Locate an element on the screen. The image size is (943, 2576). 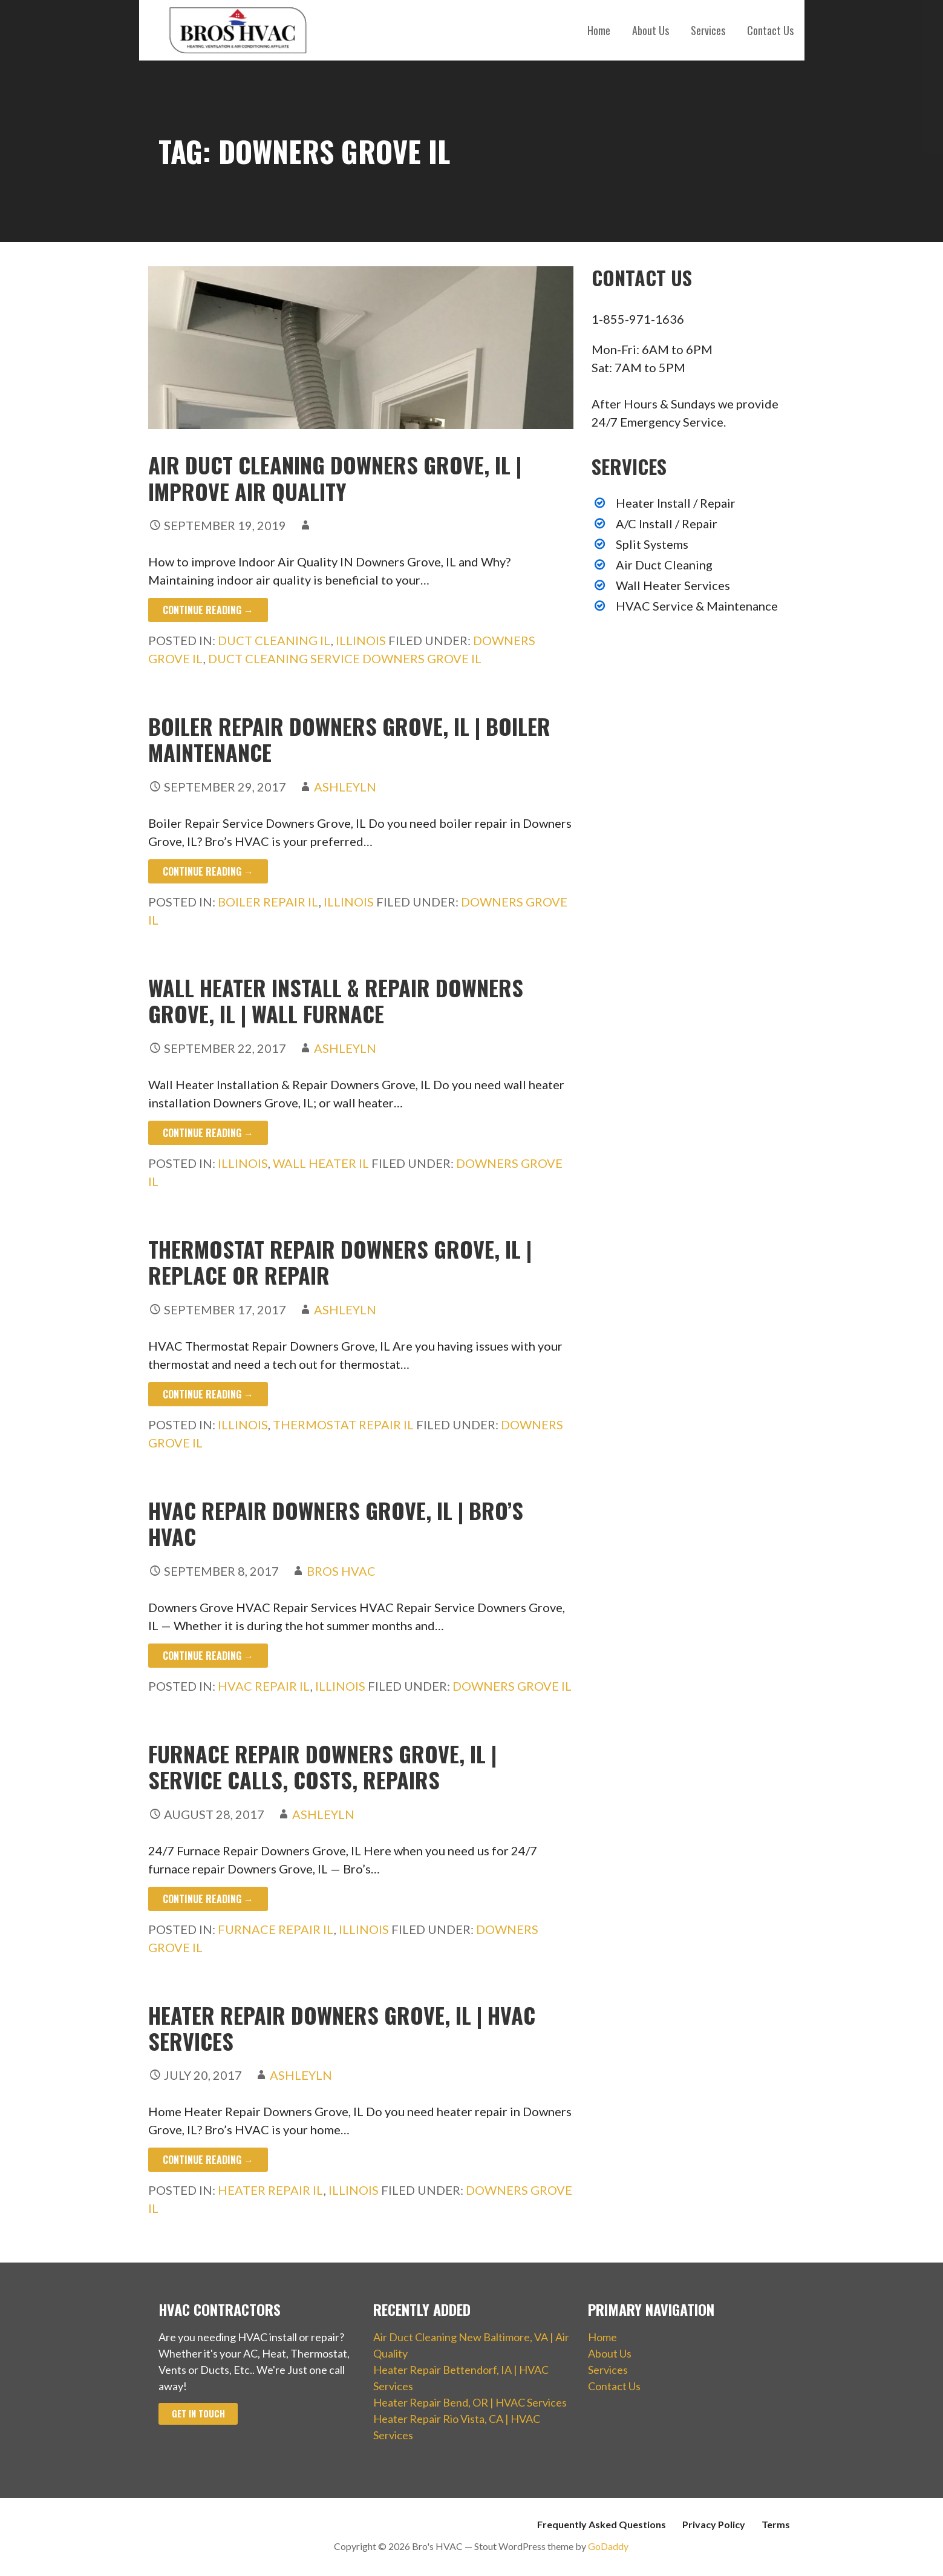
Wall Heater IL is located at coordinates (321, 1163).